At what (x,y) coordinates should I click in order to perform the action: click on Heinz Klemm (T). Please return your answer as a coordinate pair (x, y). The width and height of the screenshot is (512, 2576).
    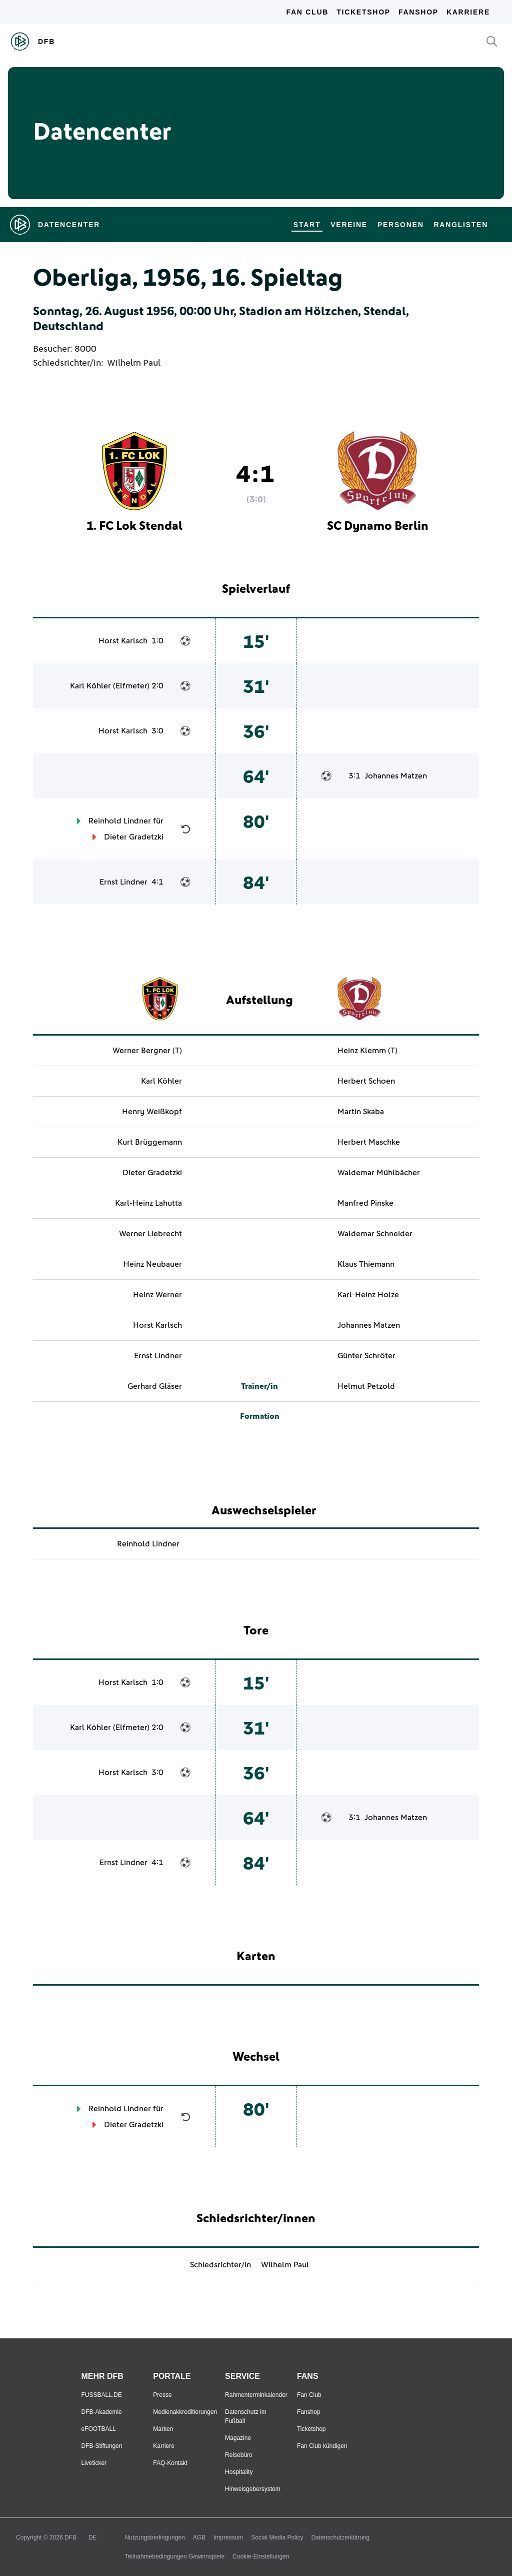
    Looking at the image, I should click on (368, 1051).